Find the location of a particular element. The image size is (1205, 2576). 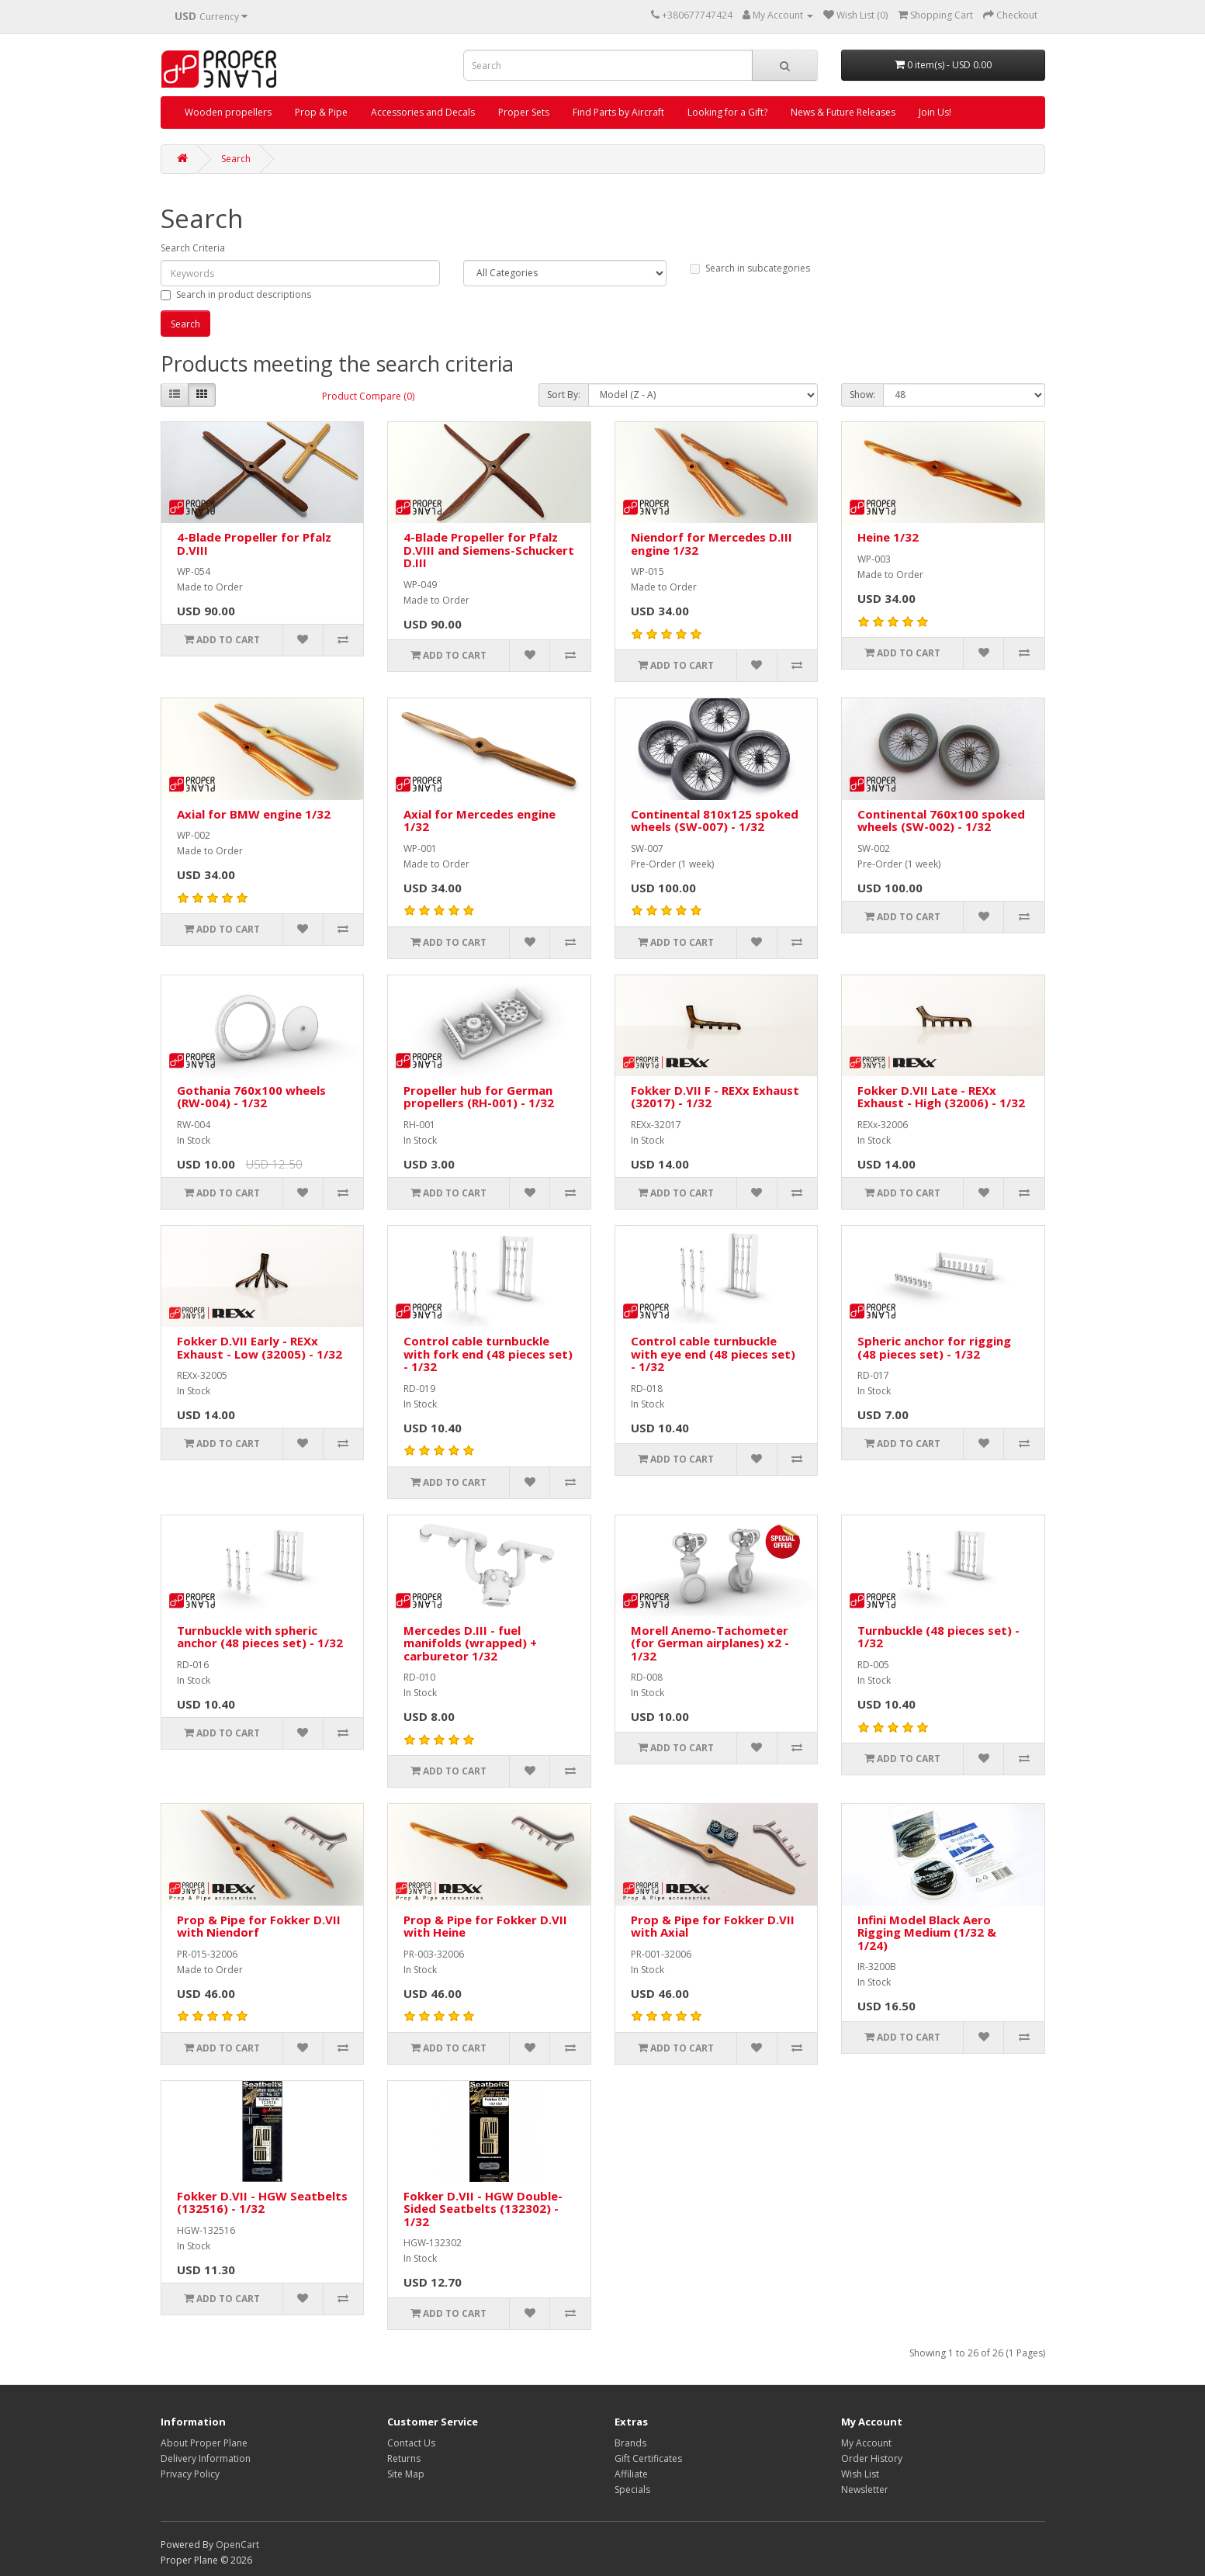

Turnbuckle (48 pieces set) - 1/32 is located at coordinates (938, 1636).